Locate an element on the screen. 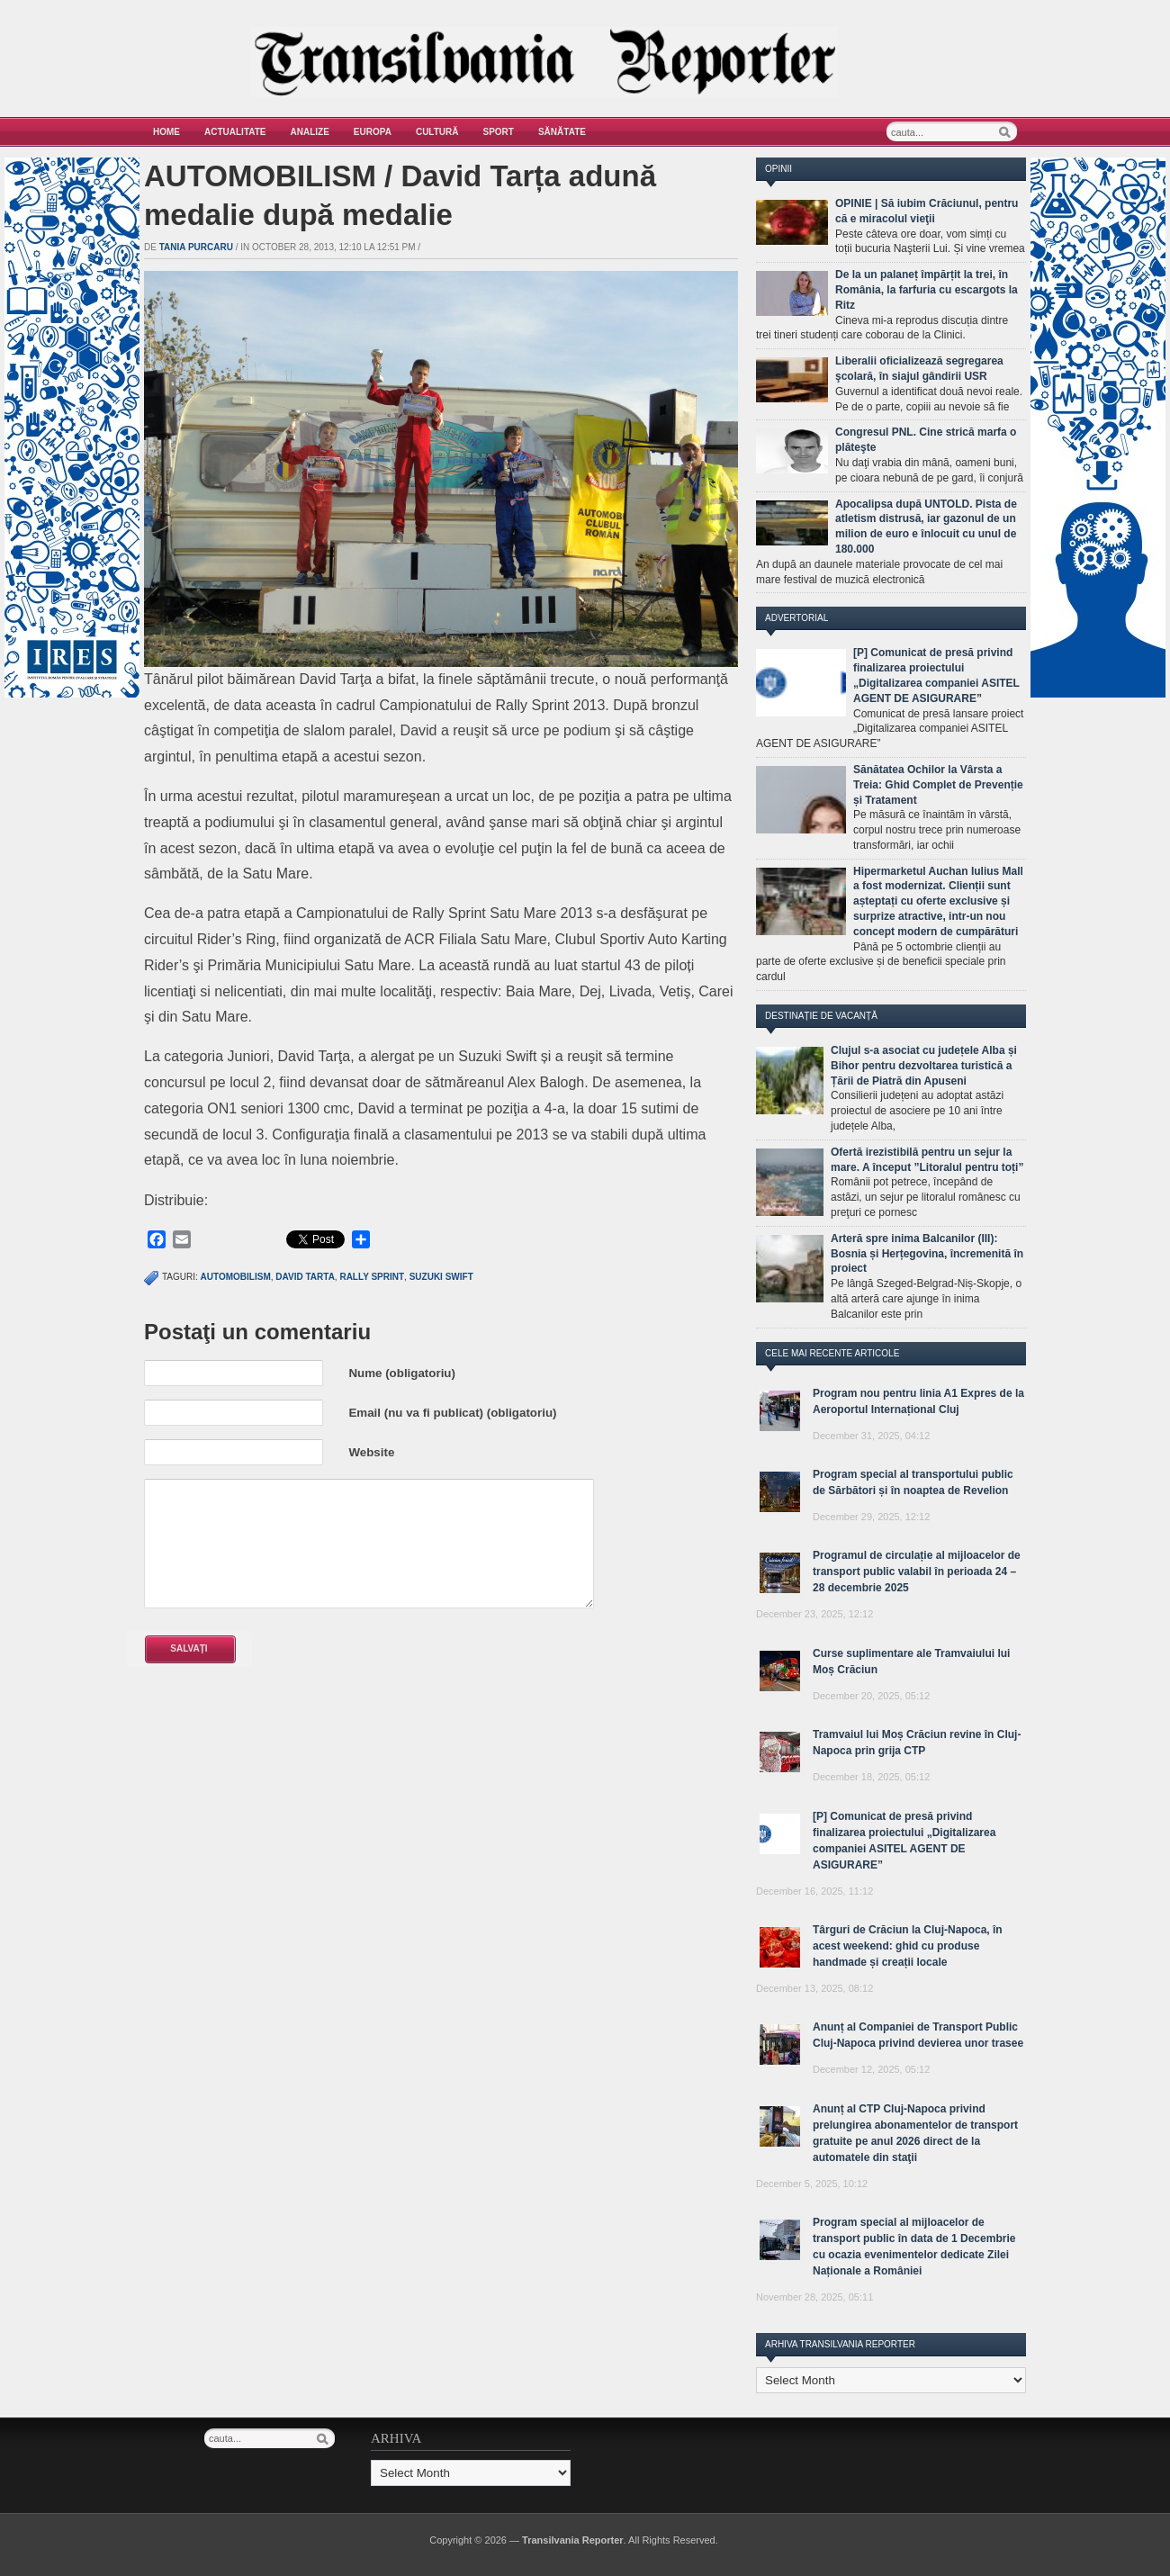  Europa is located at coordinates (373, 132).